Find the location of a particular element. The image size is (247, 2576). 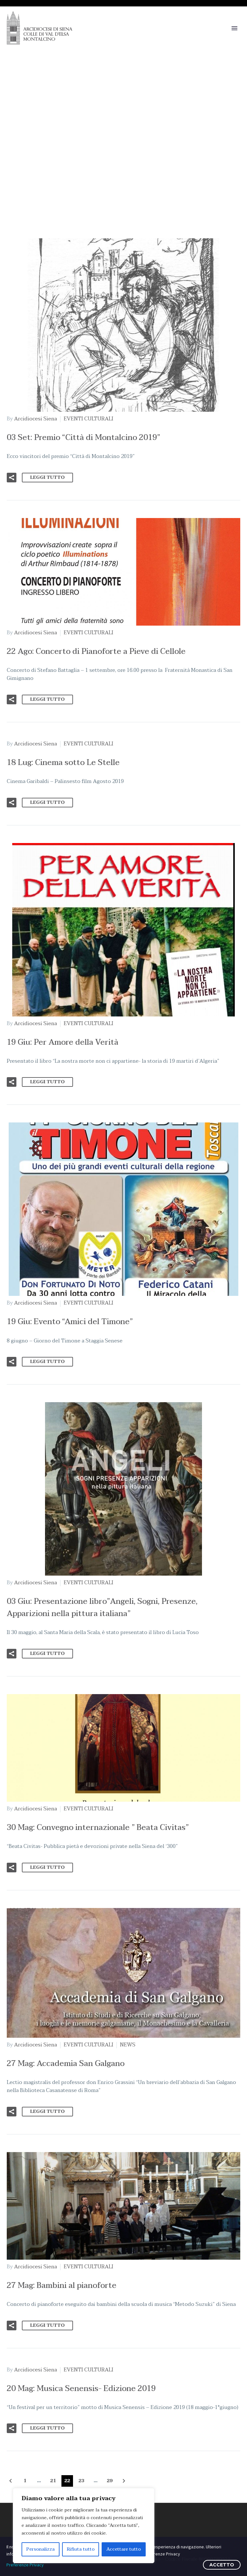

NEWS is located at coordinates (127, 2044).